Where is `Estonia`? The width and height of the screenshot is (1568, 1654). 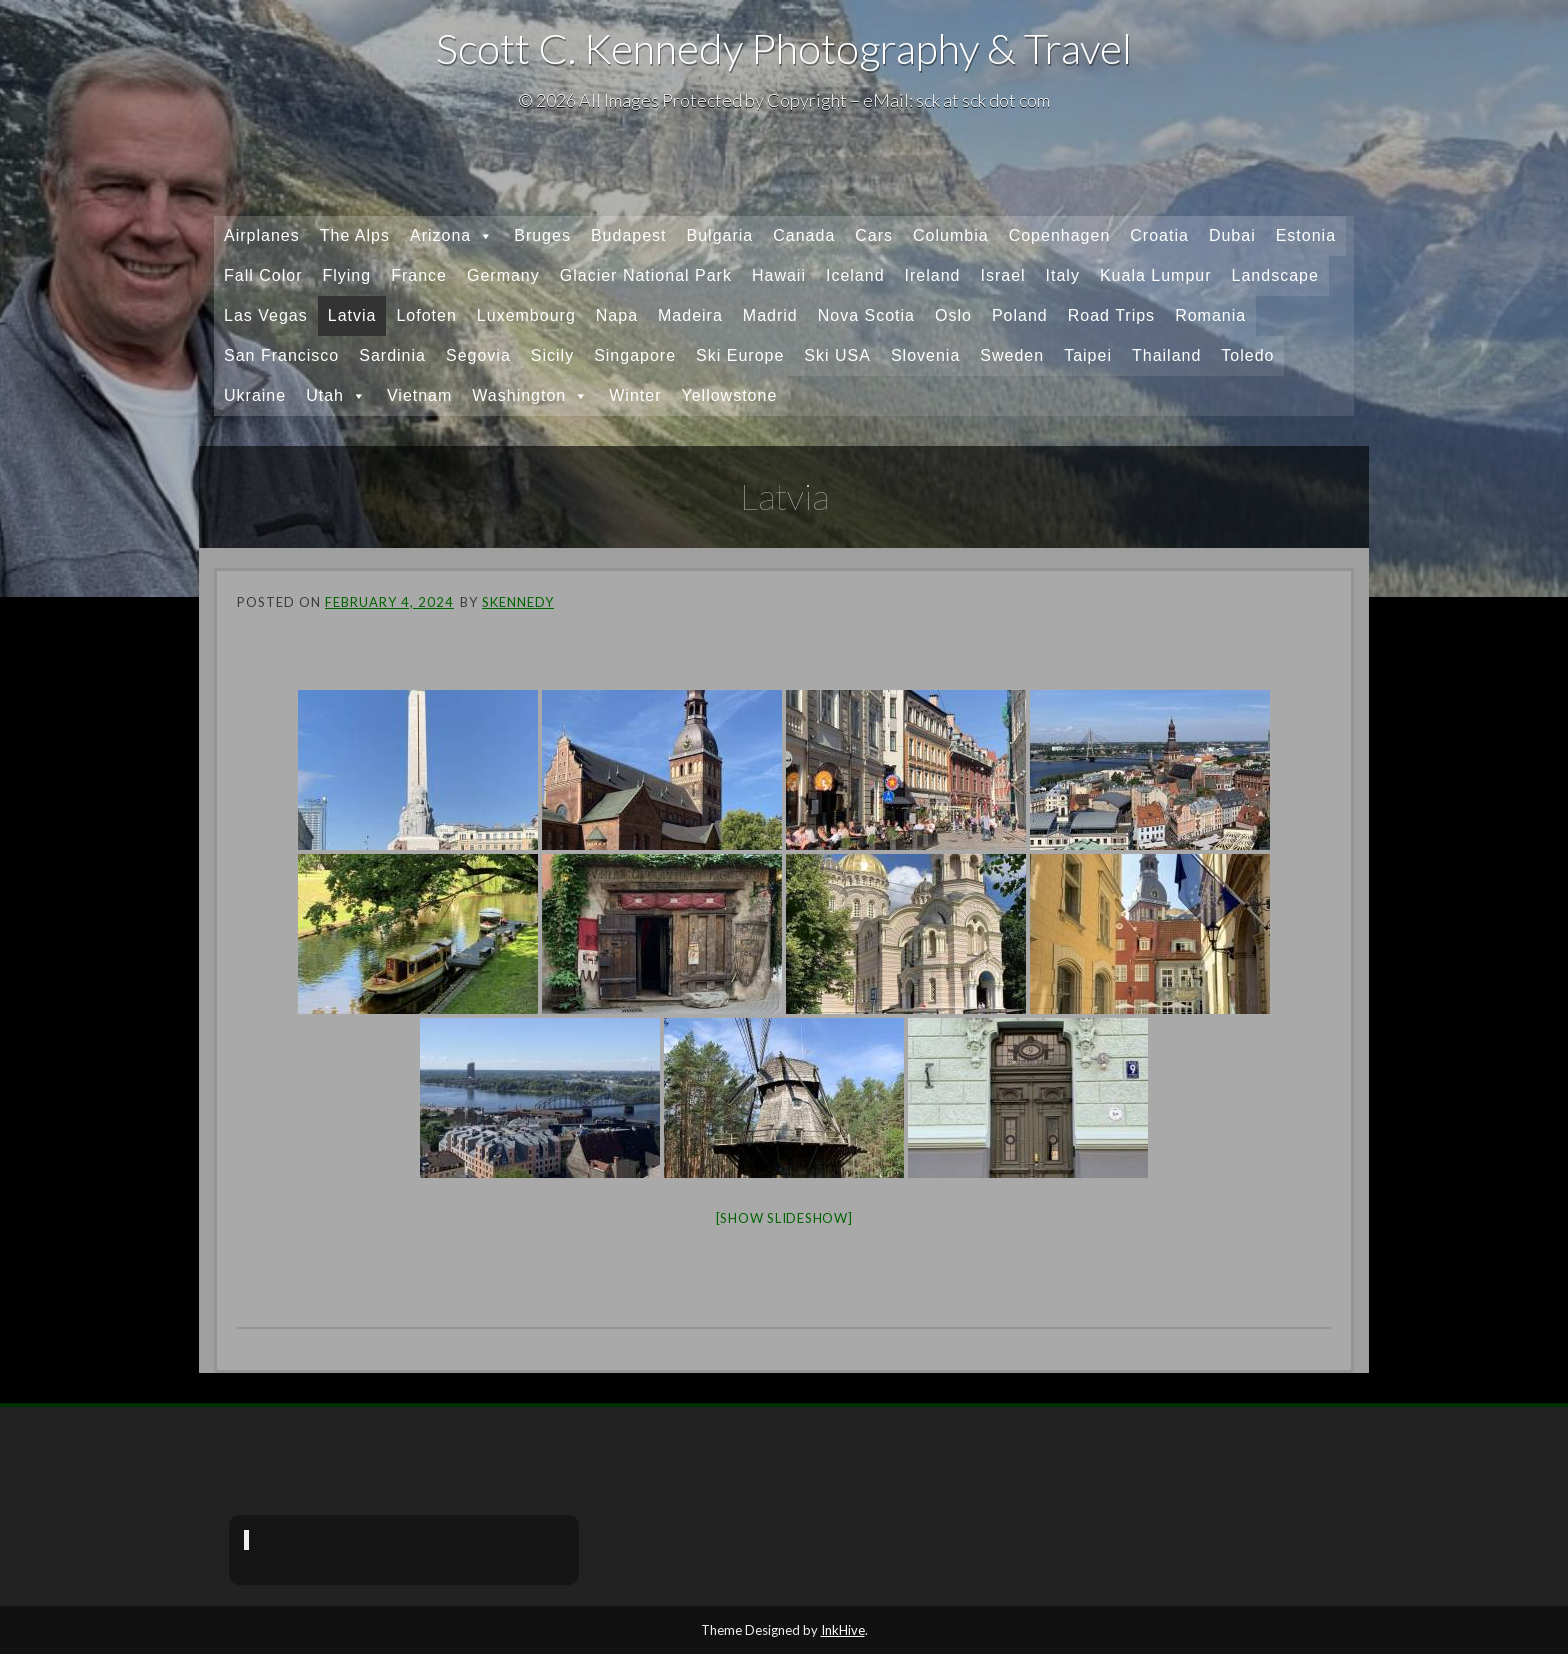
Estonia is located at coordinates (1306, 235).